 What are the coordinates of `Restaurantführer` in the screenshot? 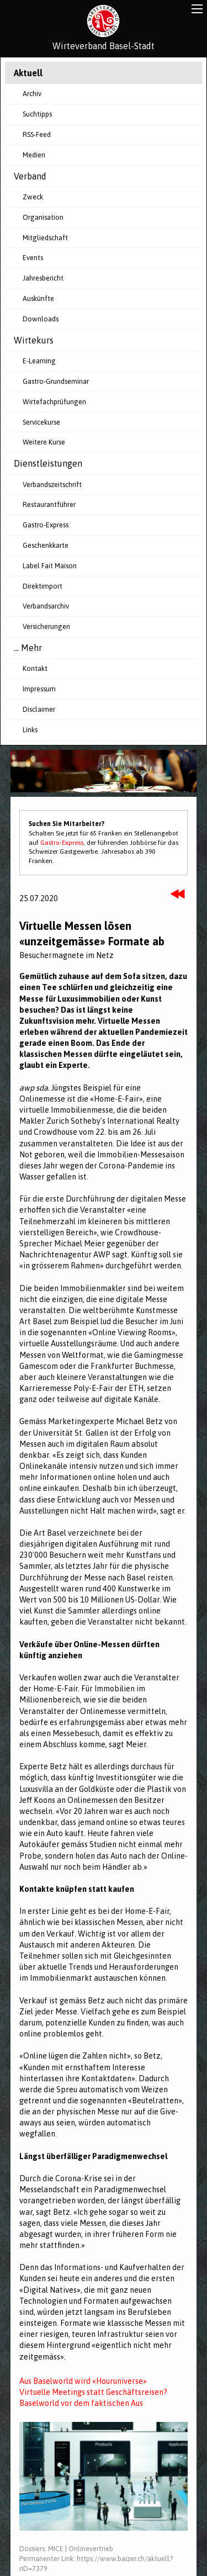 It's located at (49, 504).